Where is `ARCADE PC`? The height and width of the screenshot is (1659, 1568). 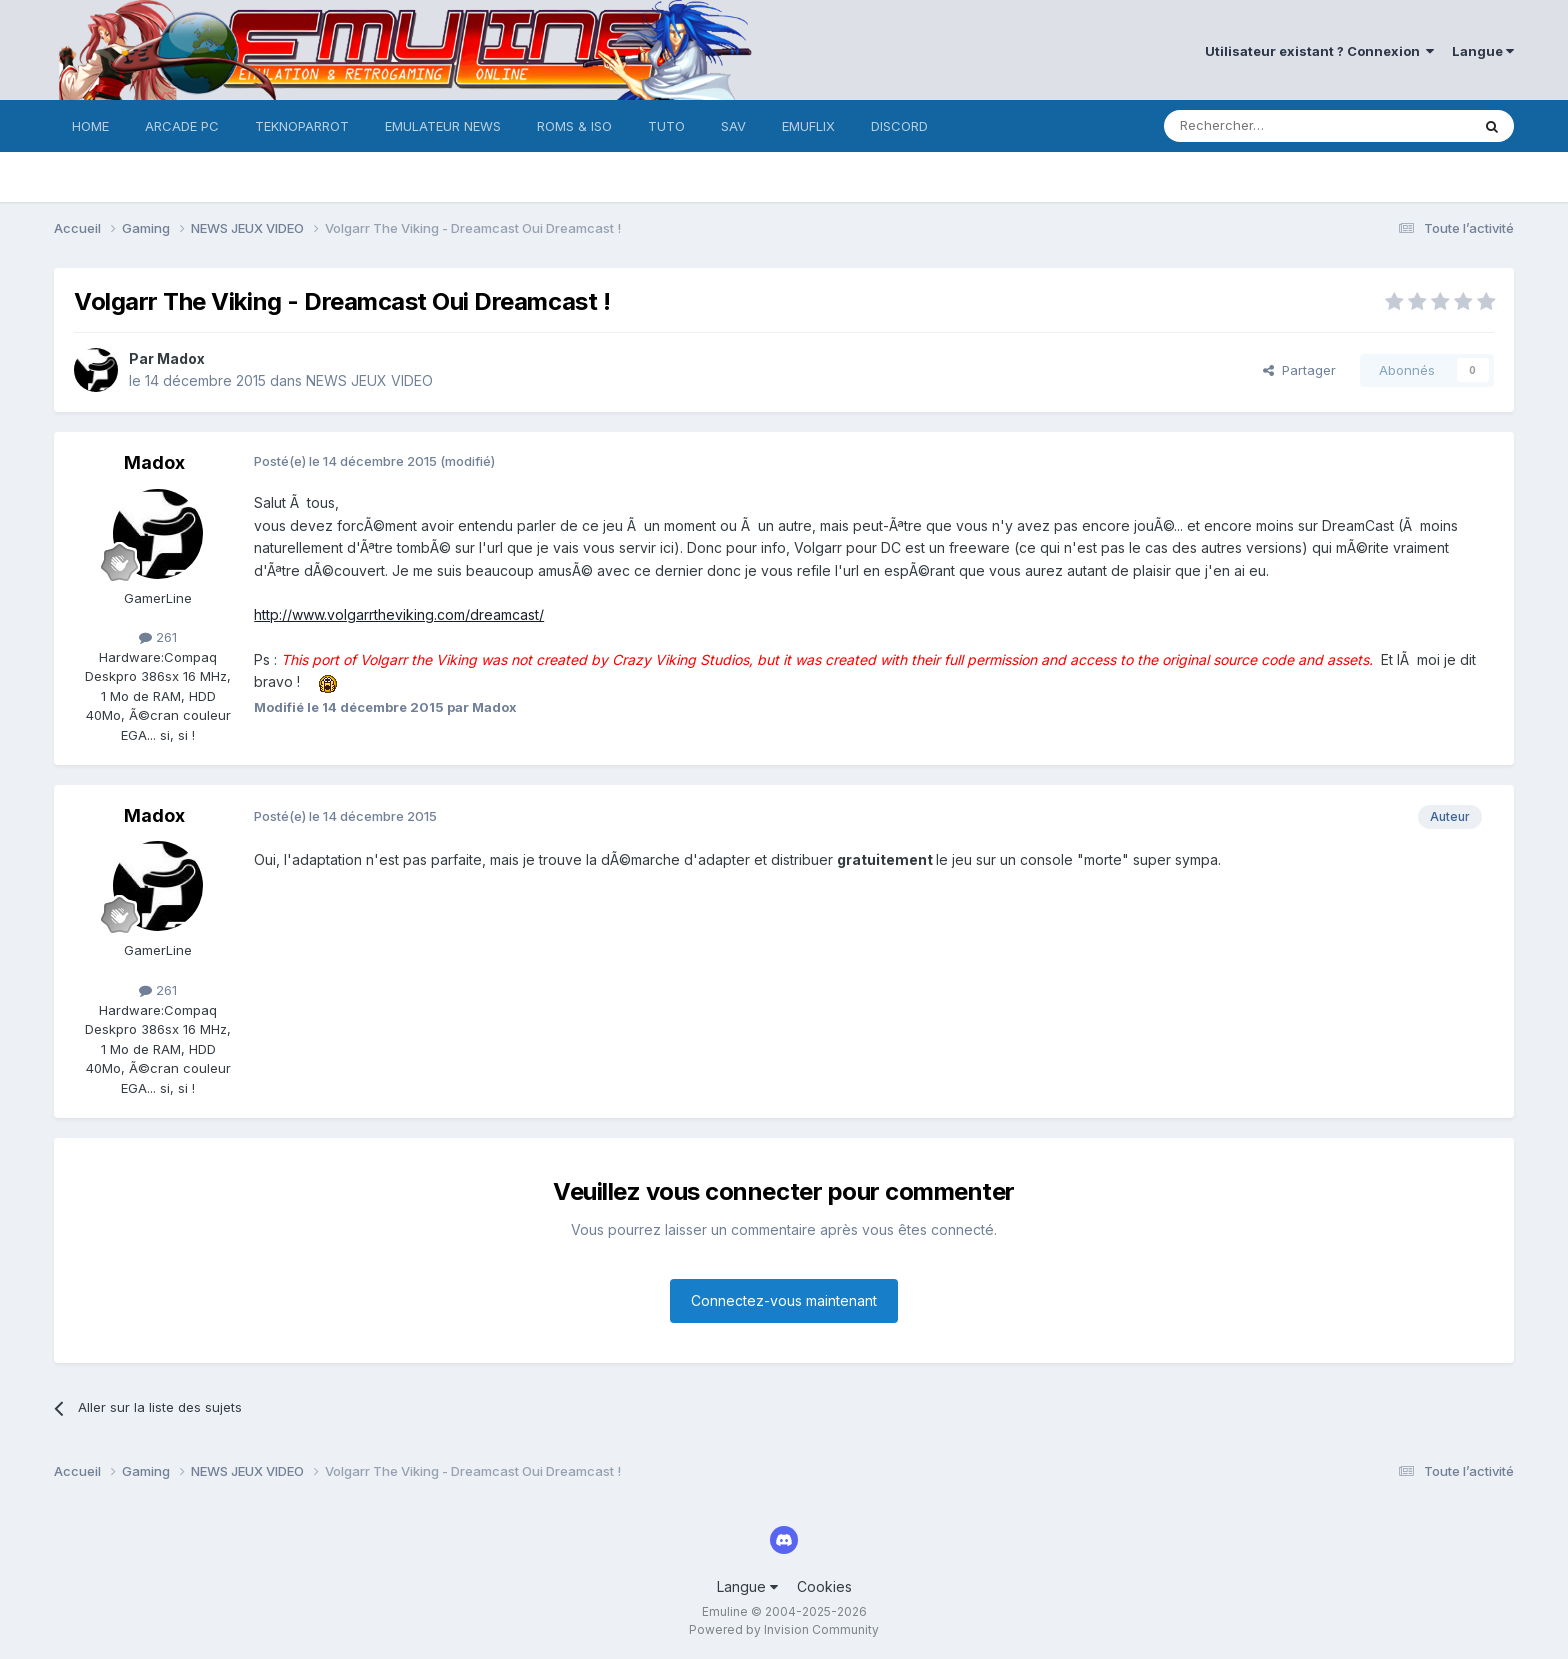 ARCADE PC is located at coordinates (182, 126).